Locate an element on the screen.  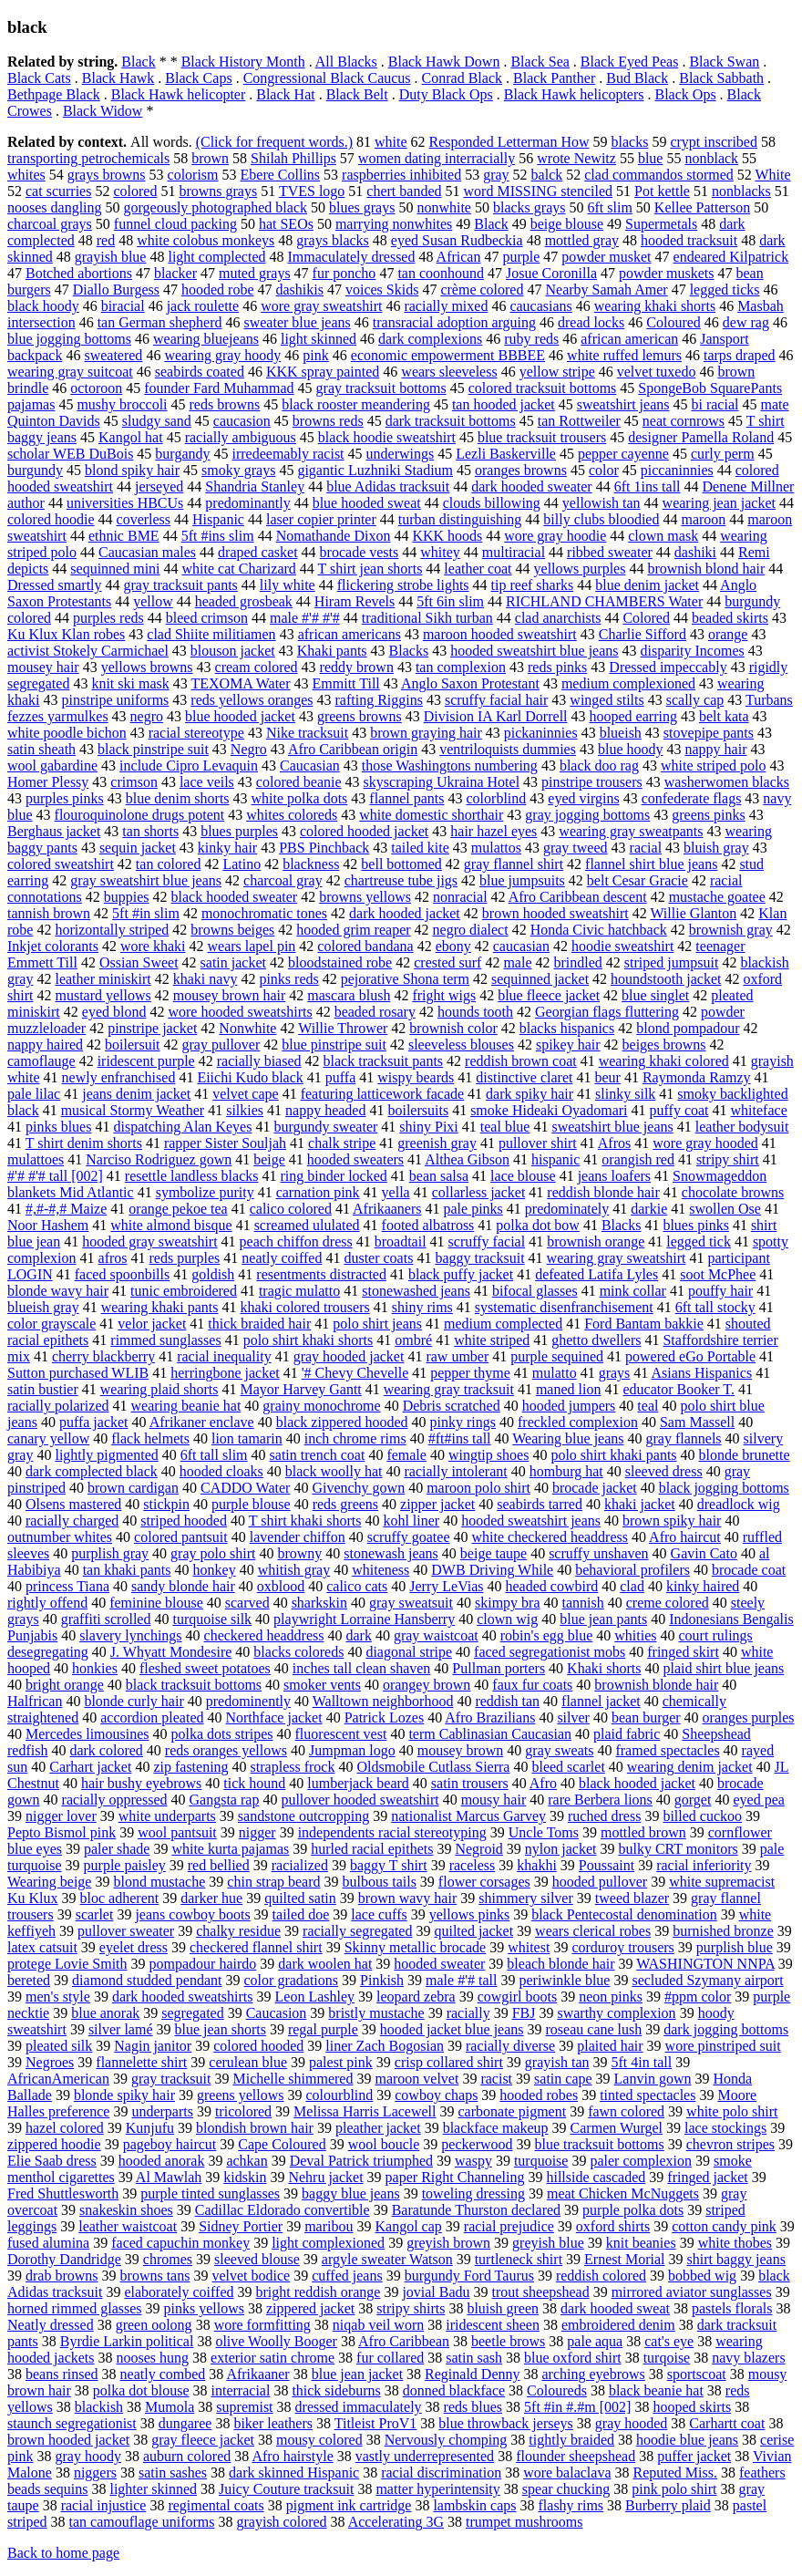
Berghaus jacket is located at coordinates (53, 831).